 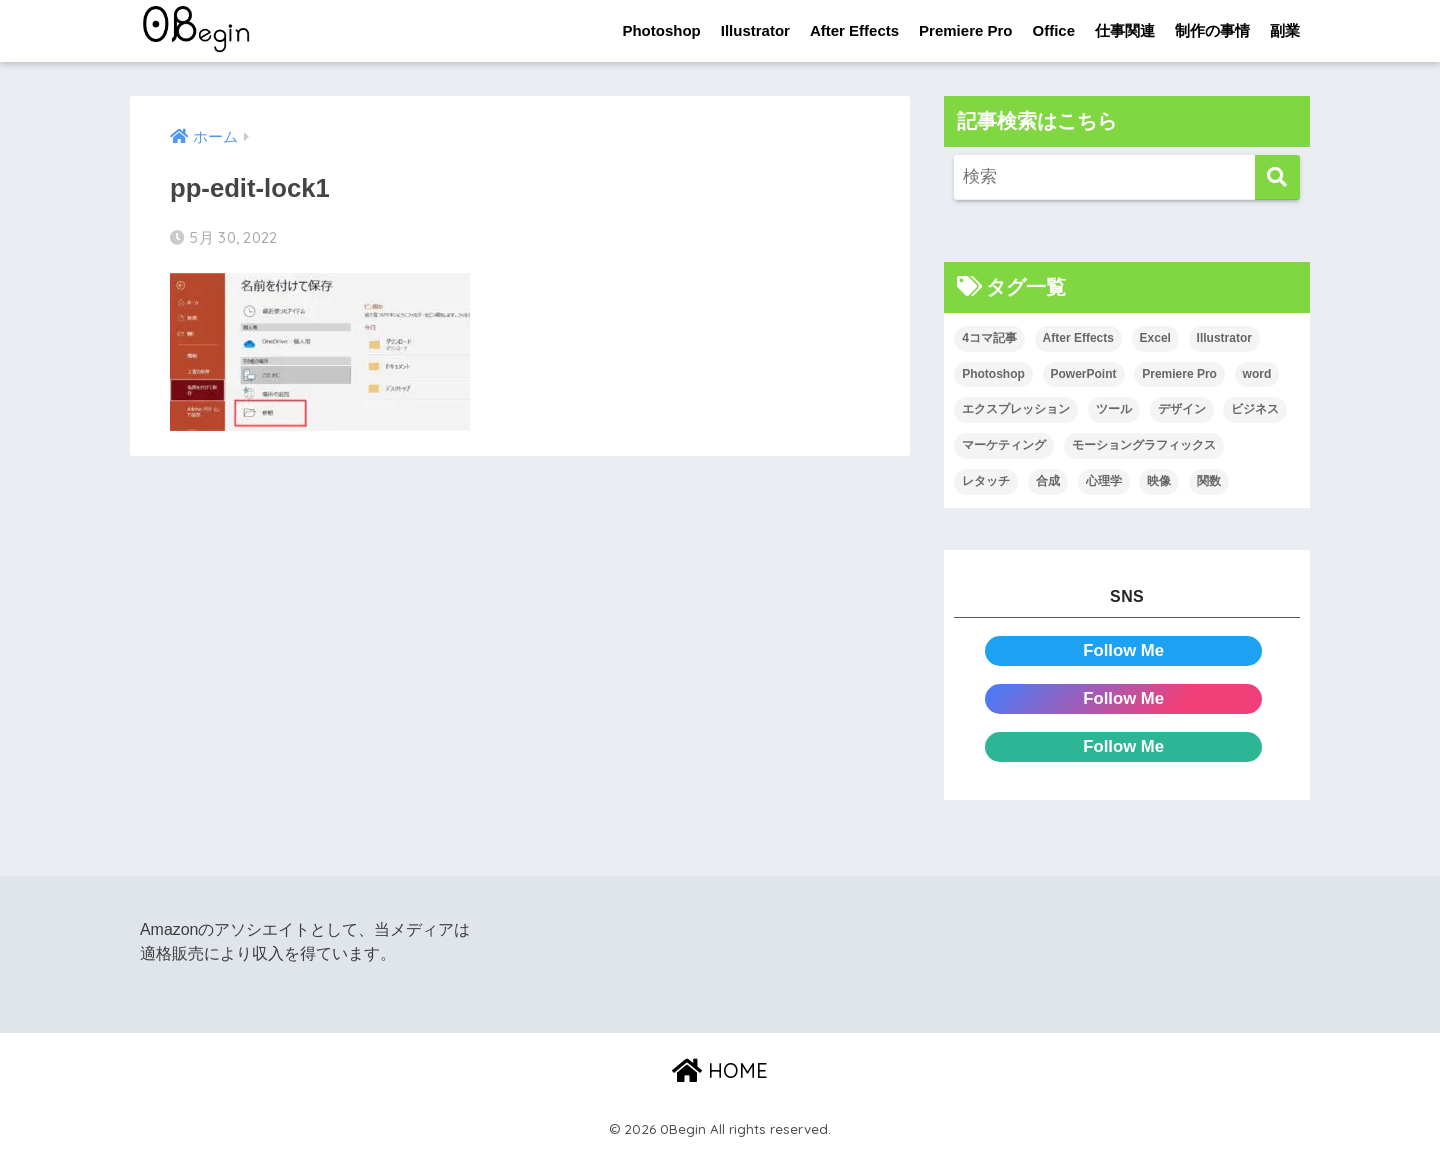 What do you see at coordinates (1114, 410) in the screenshot?
I see `ツール [ツール (53個の項目)]` at bounding box center [1114, 410].